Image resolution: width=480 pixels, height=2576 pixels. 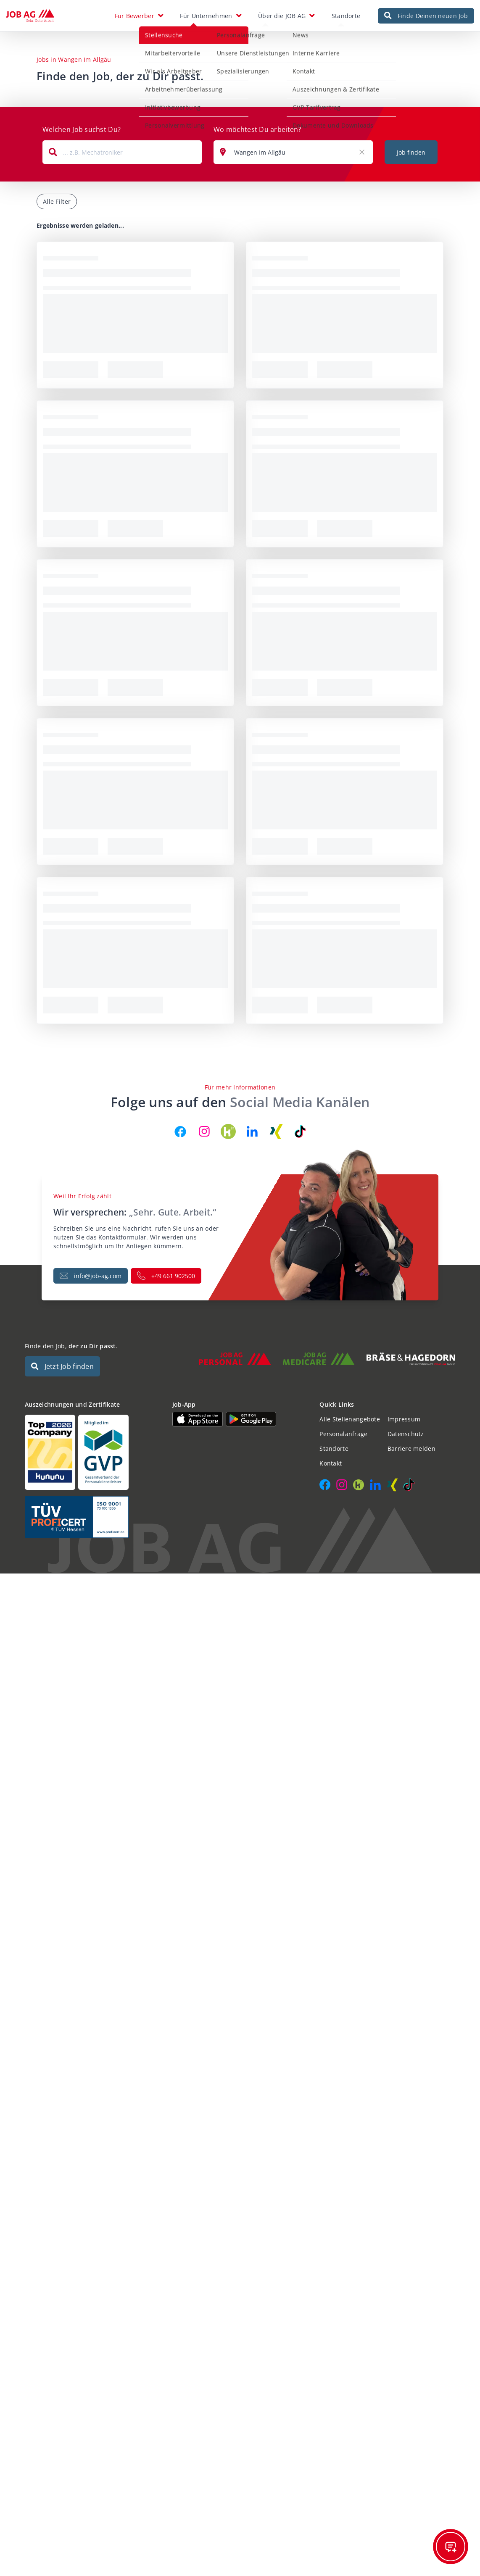 What do you see at coordinates (122, 156) in the screenshot?
I see `[combobox]` at bounding box center [122, 156].